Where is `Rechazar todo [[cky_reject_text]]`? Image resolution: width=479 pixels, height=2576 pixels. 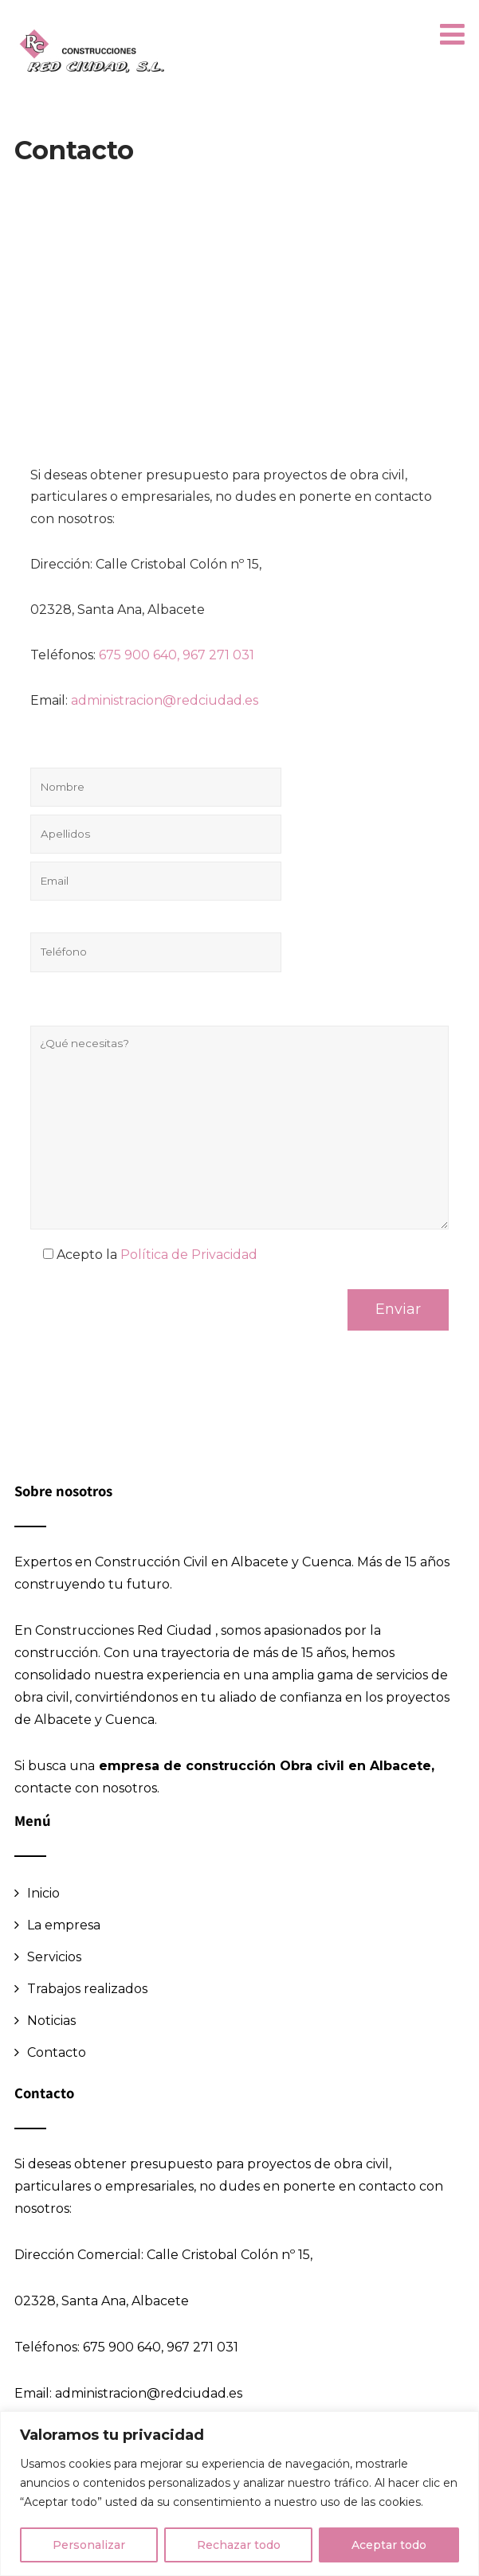
Rechazar todo [[cky_reject_text]] is located at coordinates (239, 2545).